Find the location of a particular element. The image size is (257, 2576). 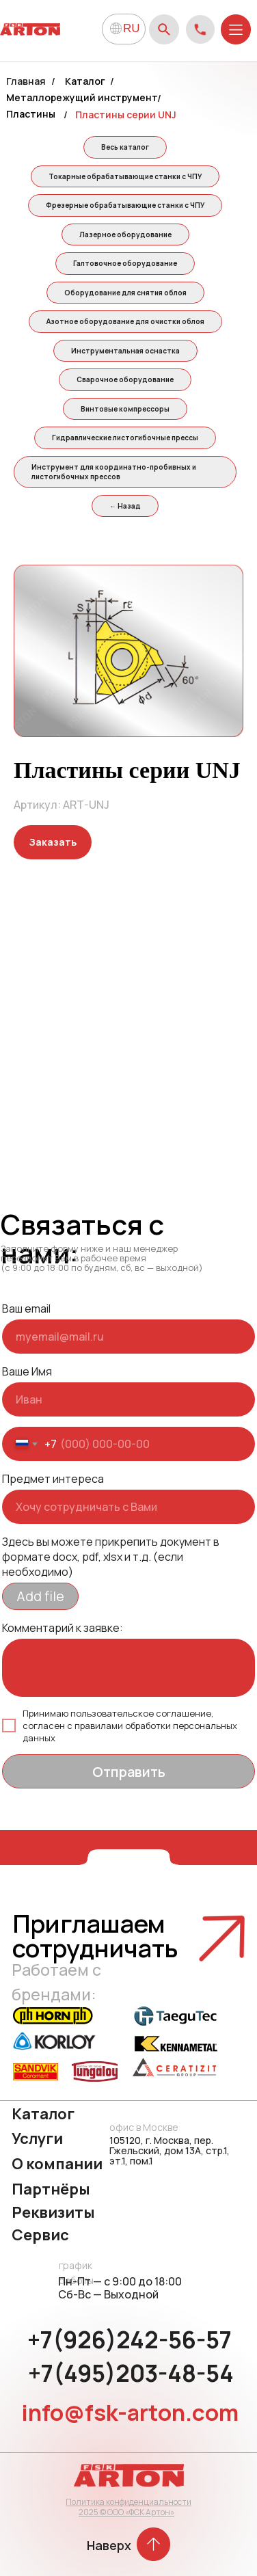

О компании is located at coordinates (57, 2164).